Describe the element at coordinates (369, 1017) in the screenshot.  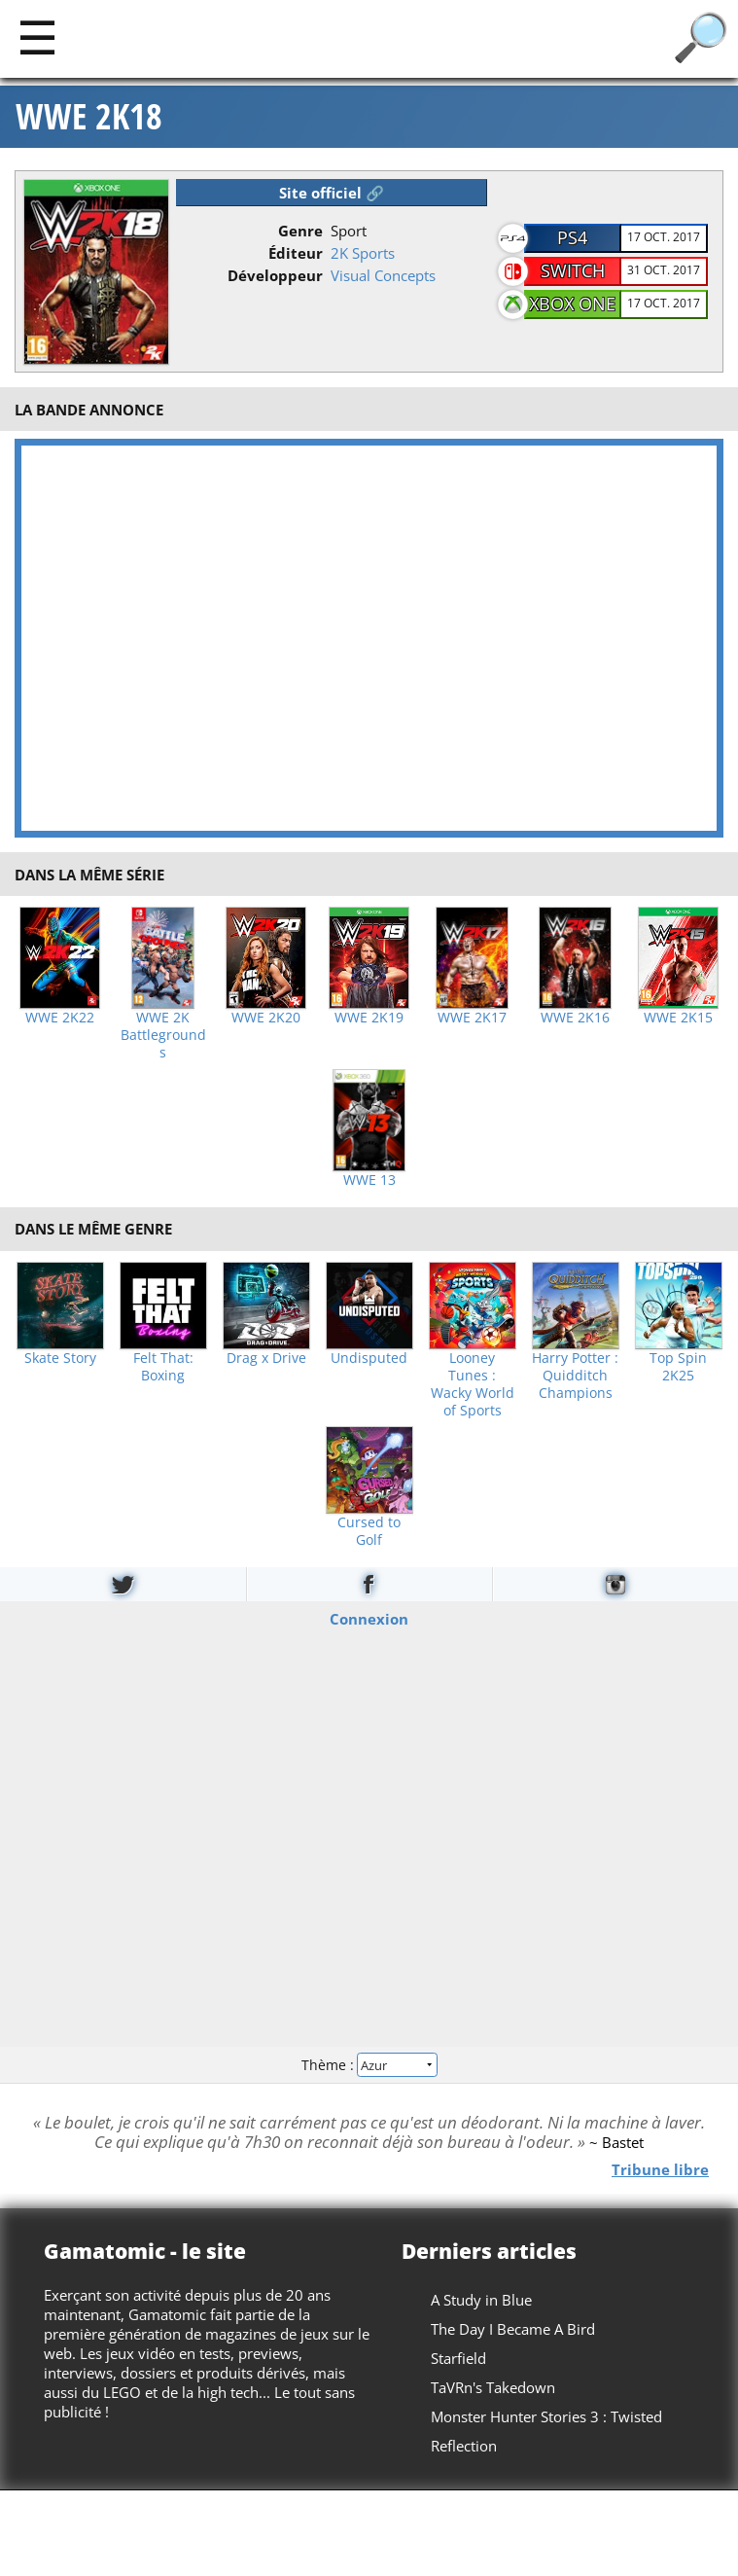
I see `WWE 2K19` at that location.